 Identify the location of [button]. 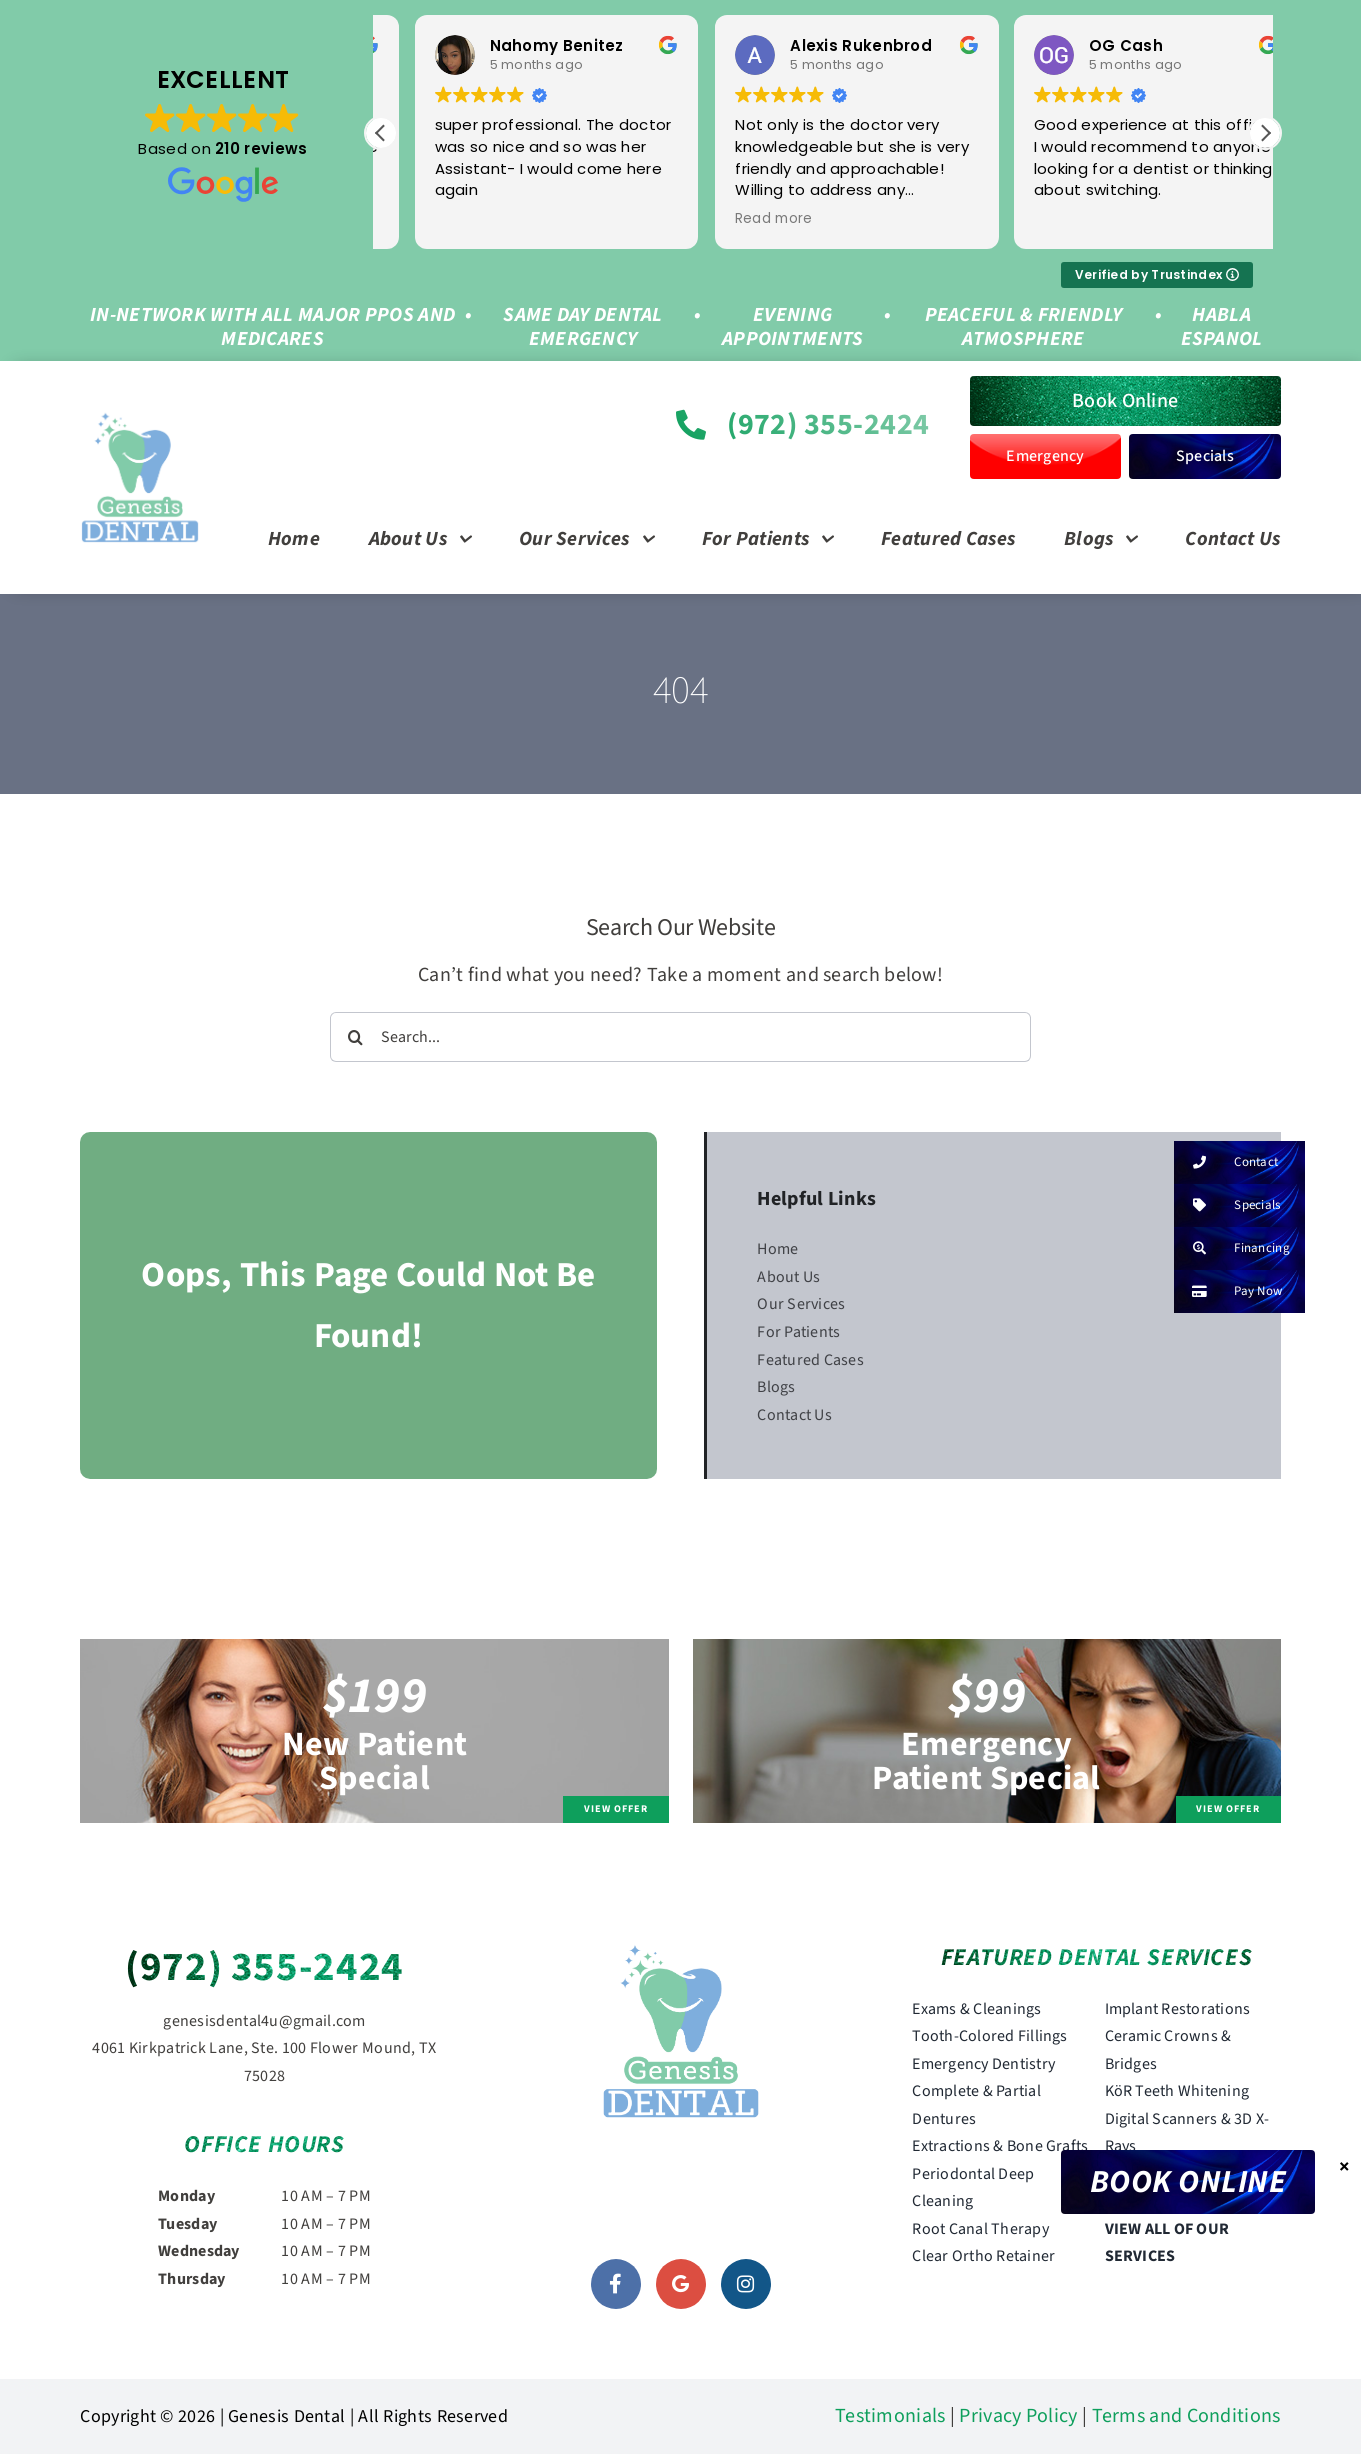
(1265, 133).